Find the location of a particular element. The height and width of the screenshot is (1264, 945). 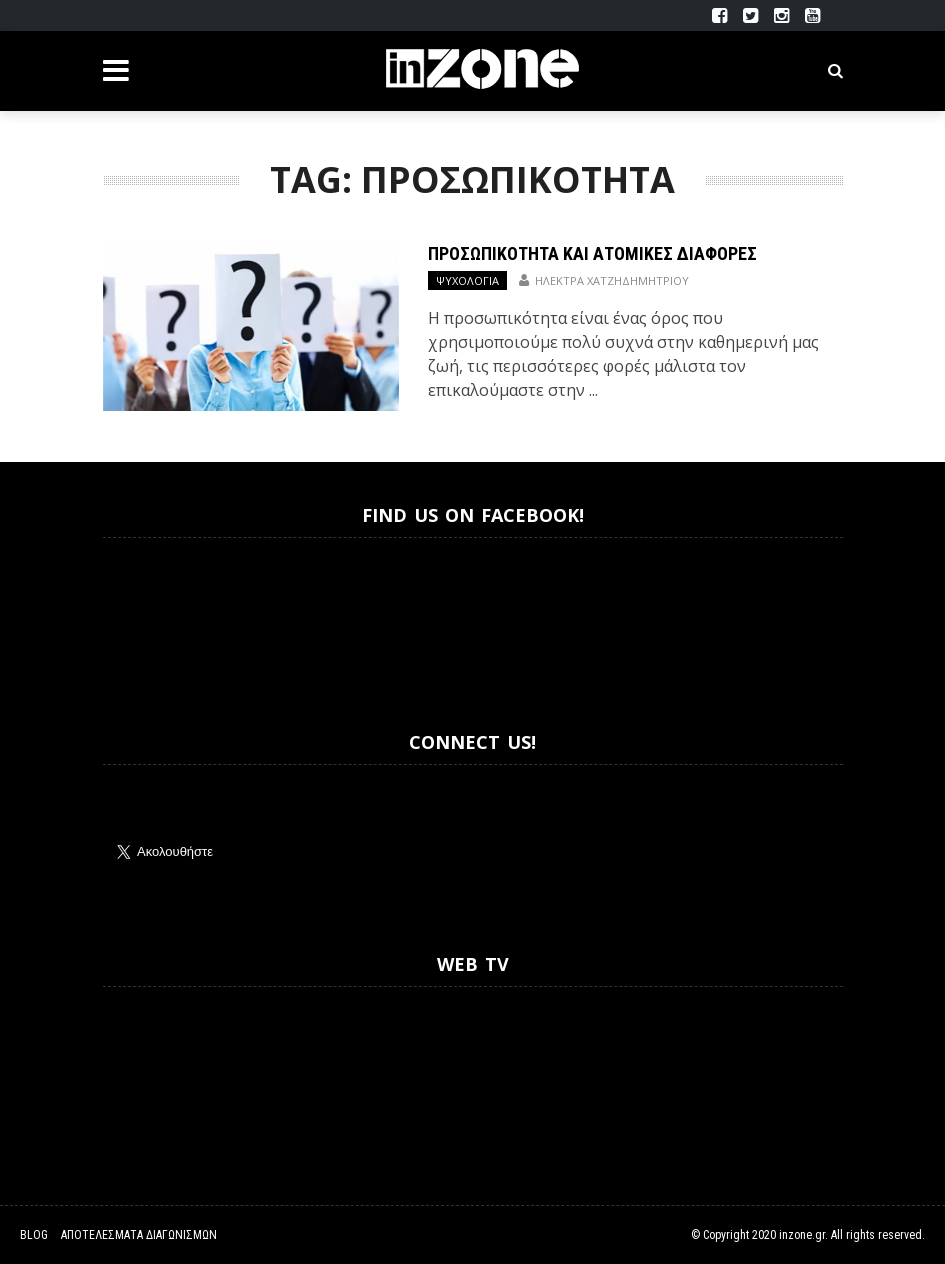

Inzone.gr is located at coordinates (151, 616).